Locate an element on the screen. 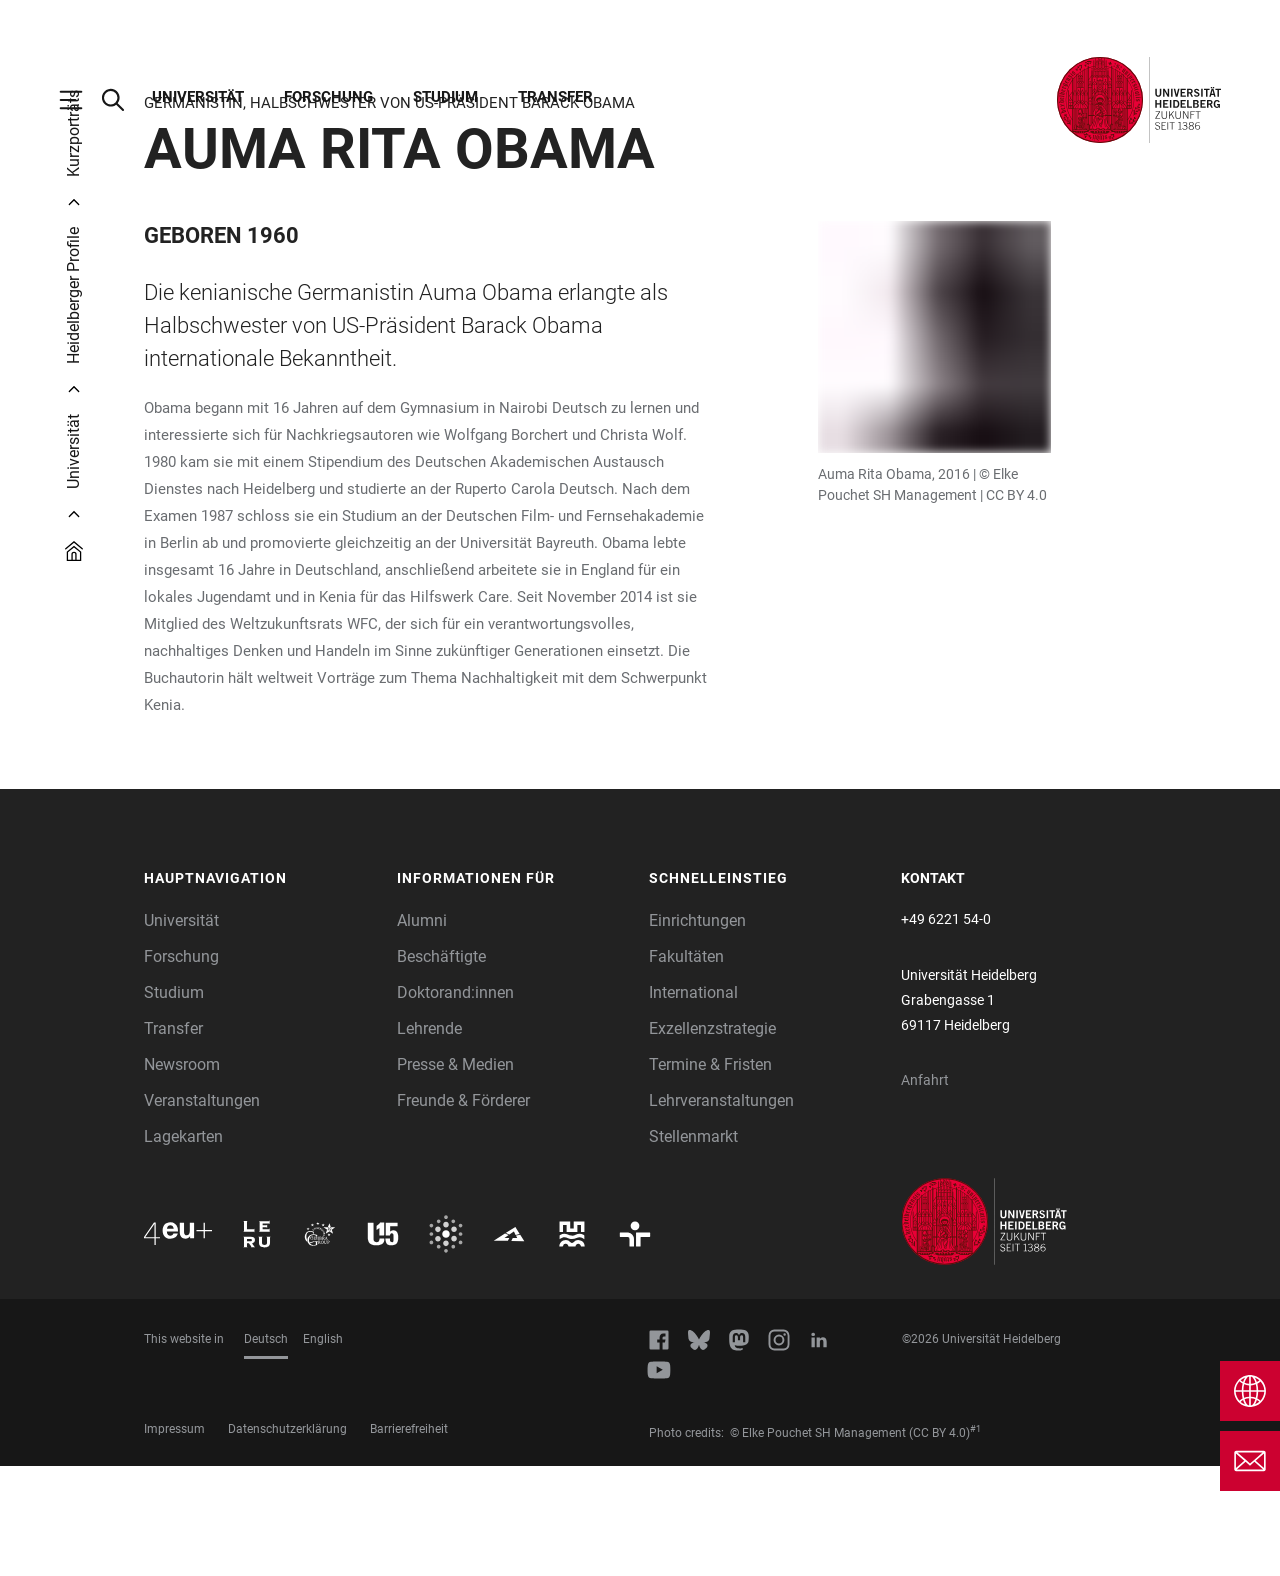  © Elke Pouchet SH Management [https://de.wikipedia.org/wiki/Auma_Obama#/media/Datei:Dr._Auma_Obama_(2016).jpg] is located at coordinates (818, 1543).